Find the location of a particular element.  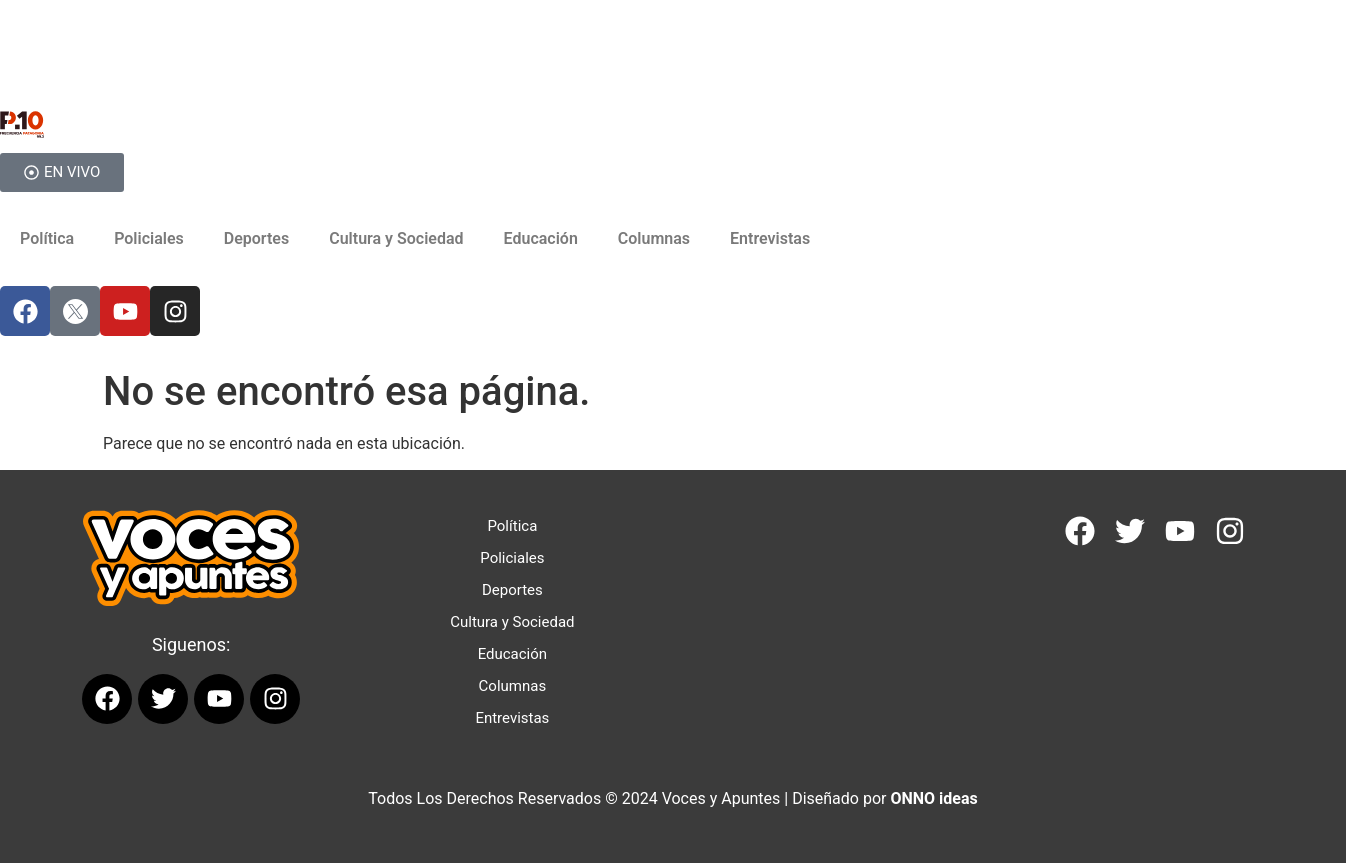

Todos Los Derechos Reservados © 2024 Voces y Apuntes | Diseñado por is located at coordinates (672, 798).